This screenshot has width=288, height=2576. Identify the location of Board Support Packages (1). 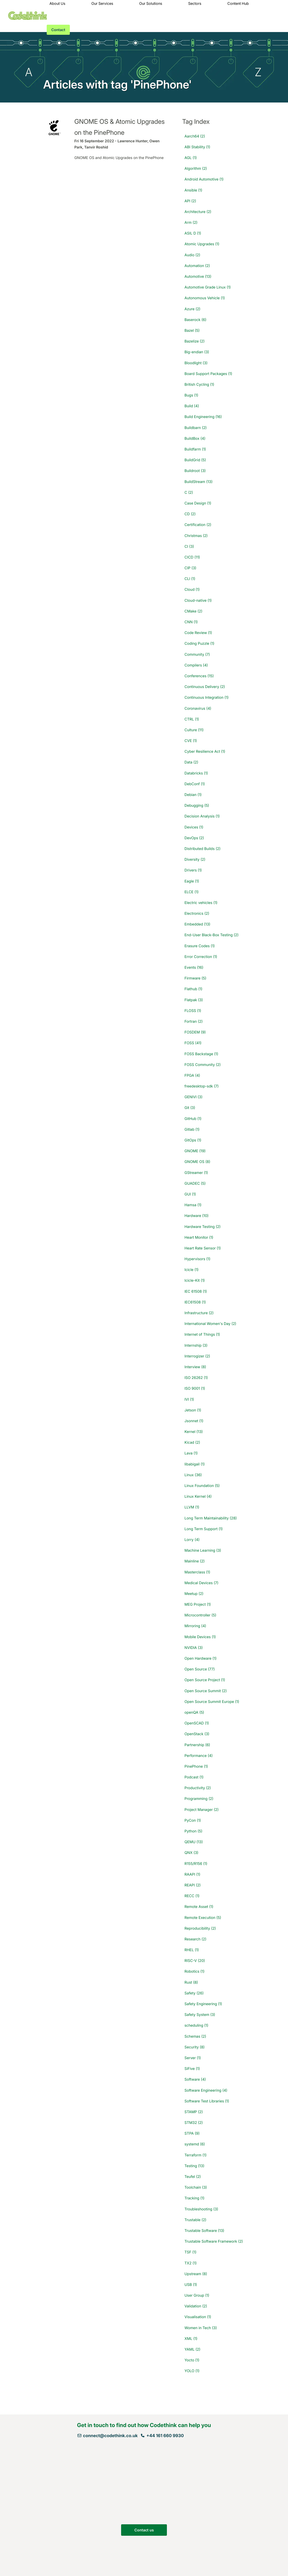
(208, 373).